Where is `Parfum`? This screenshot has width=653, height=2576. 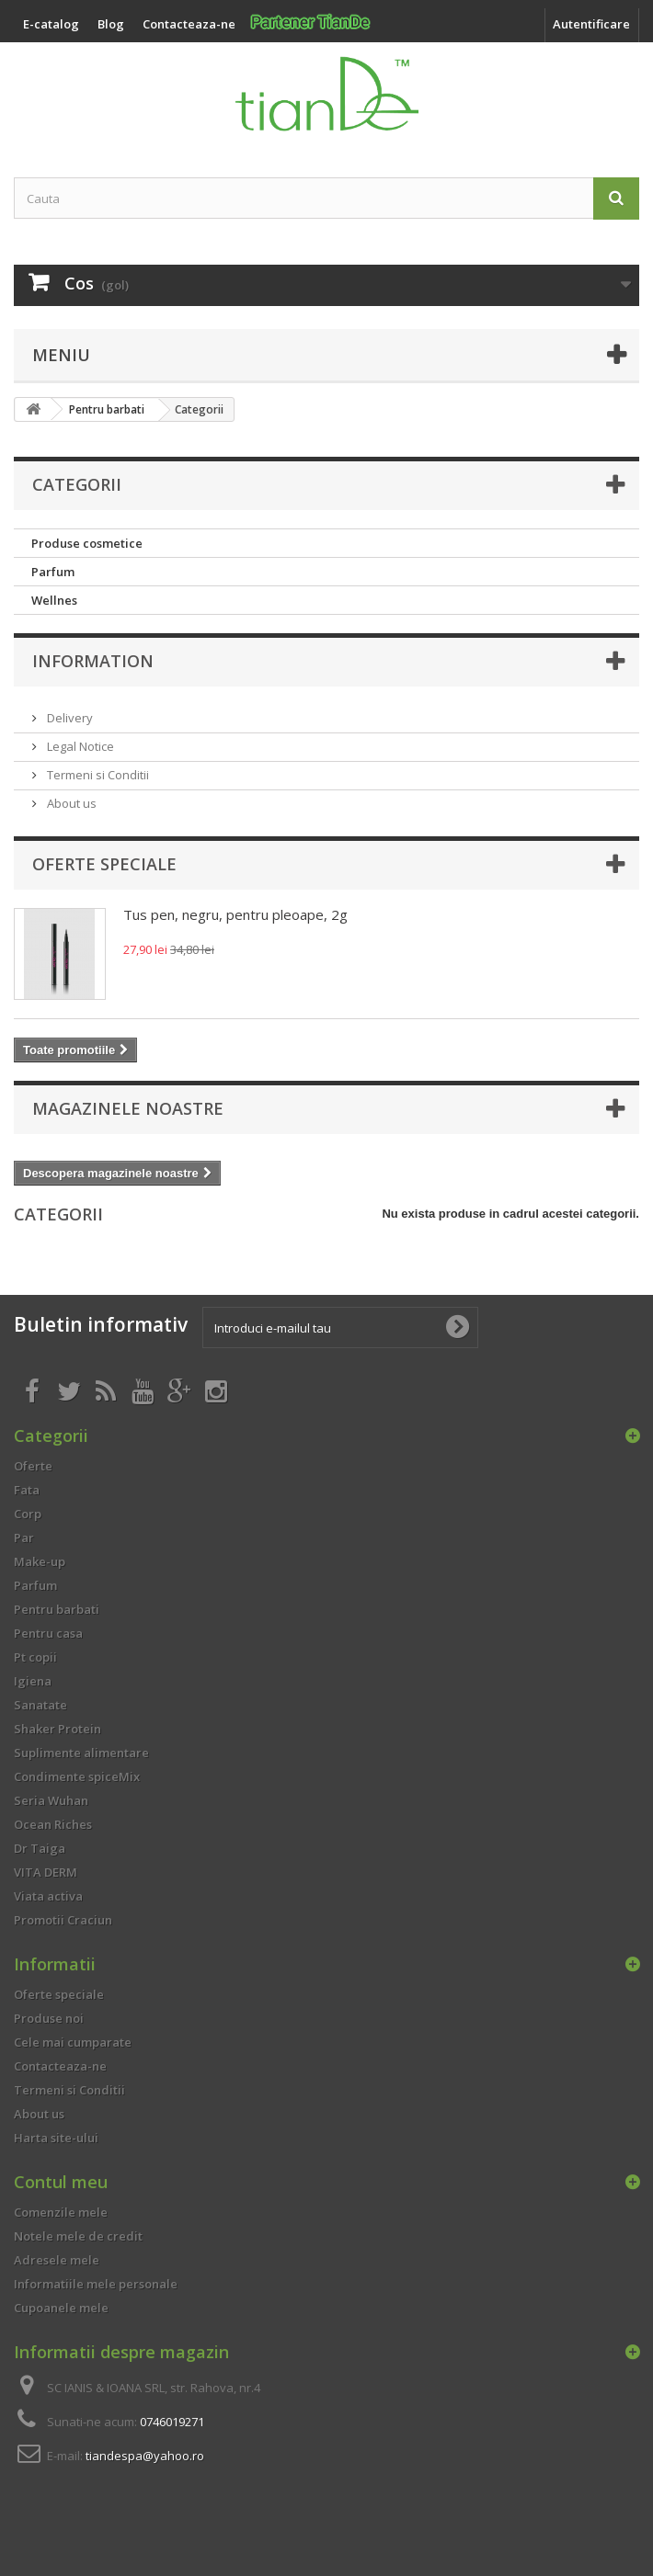
Parfum is located at coordinates (52, 571).